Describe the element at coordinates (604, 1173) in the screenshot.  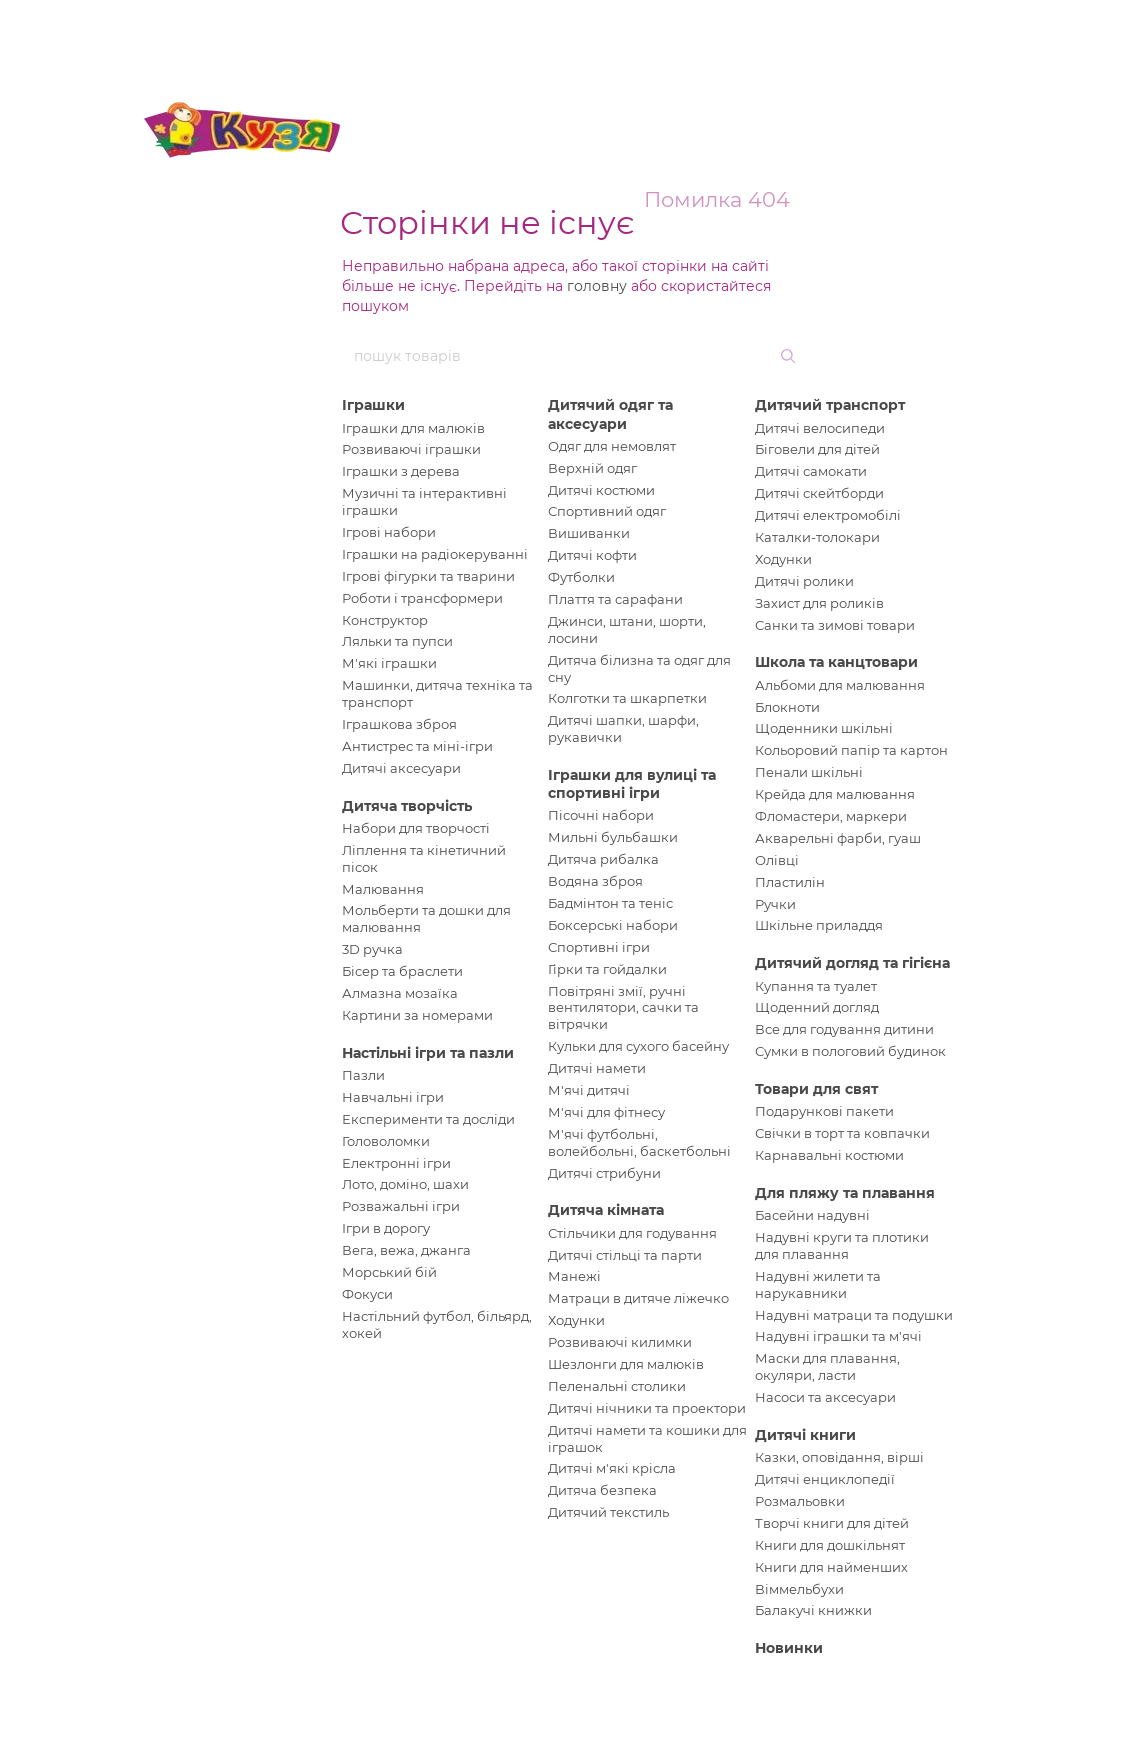
I see `Дитячі стрибуни` at that location.